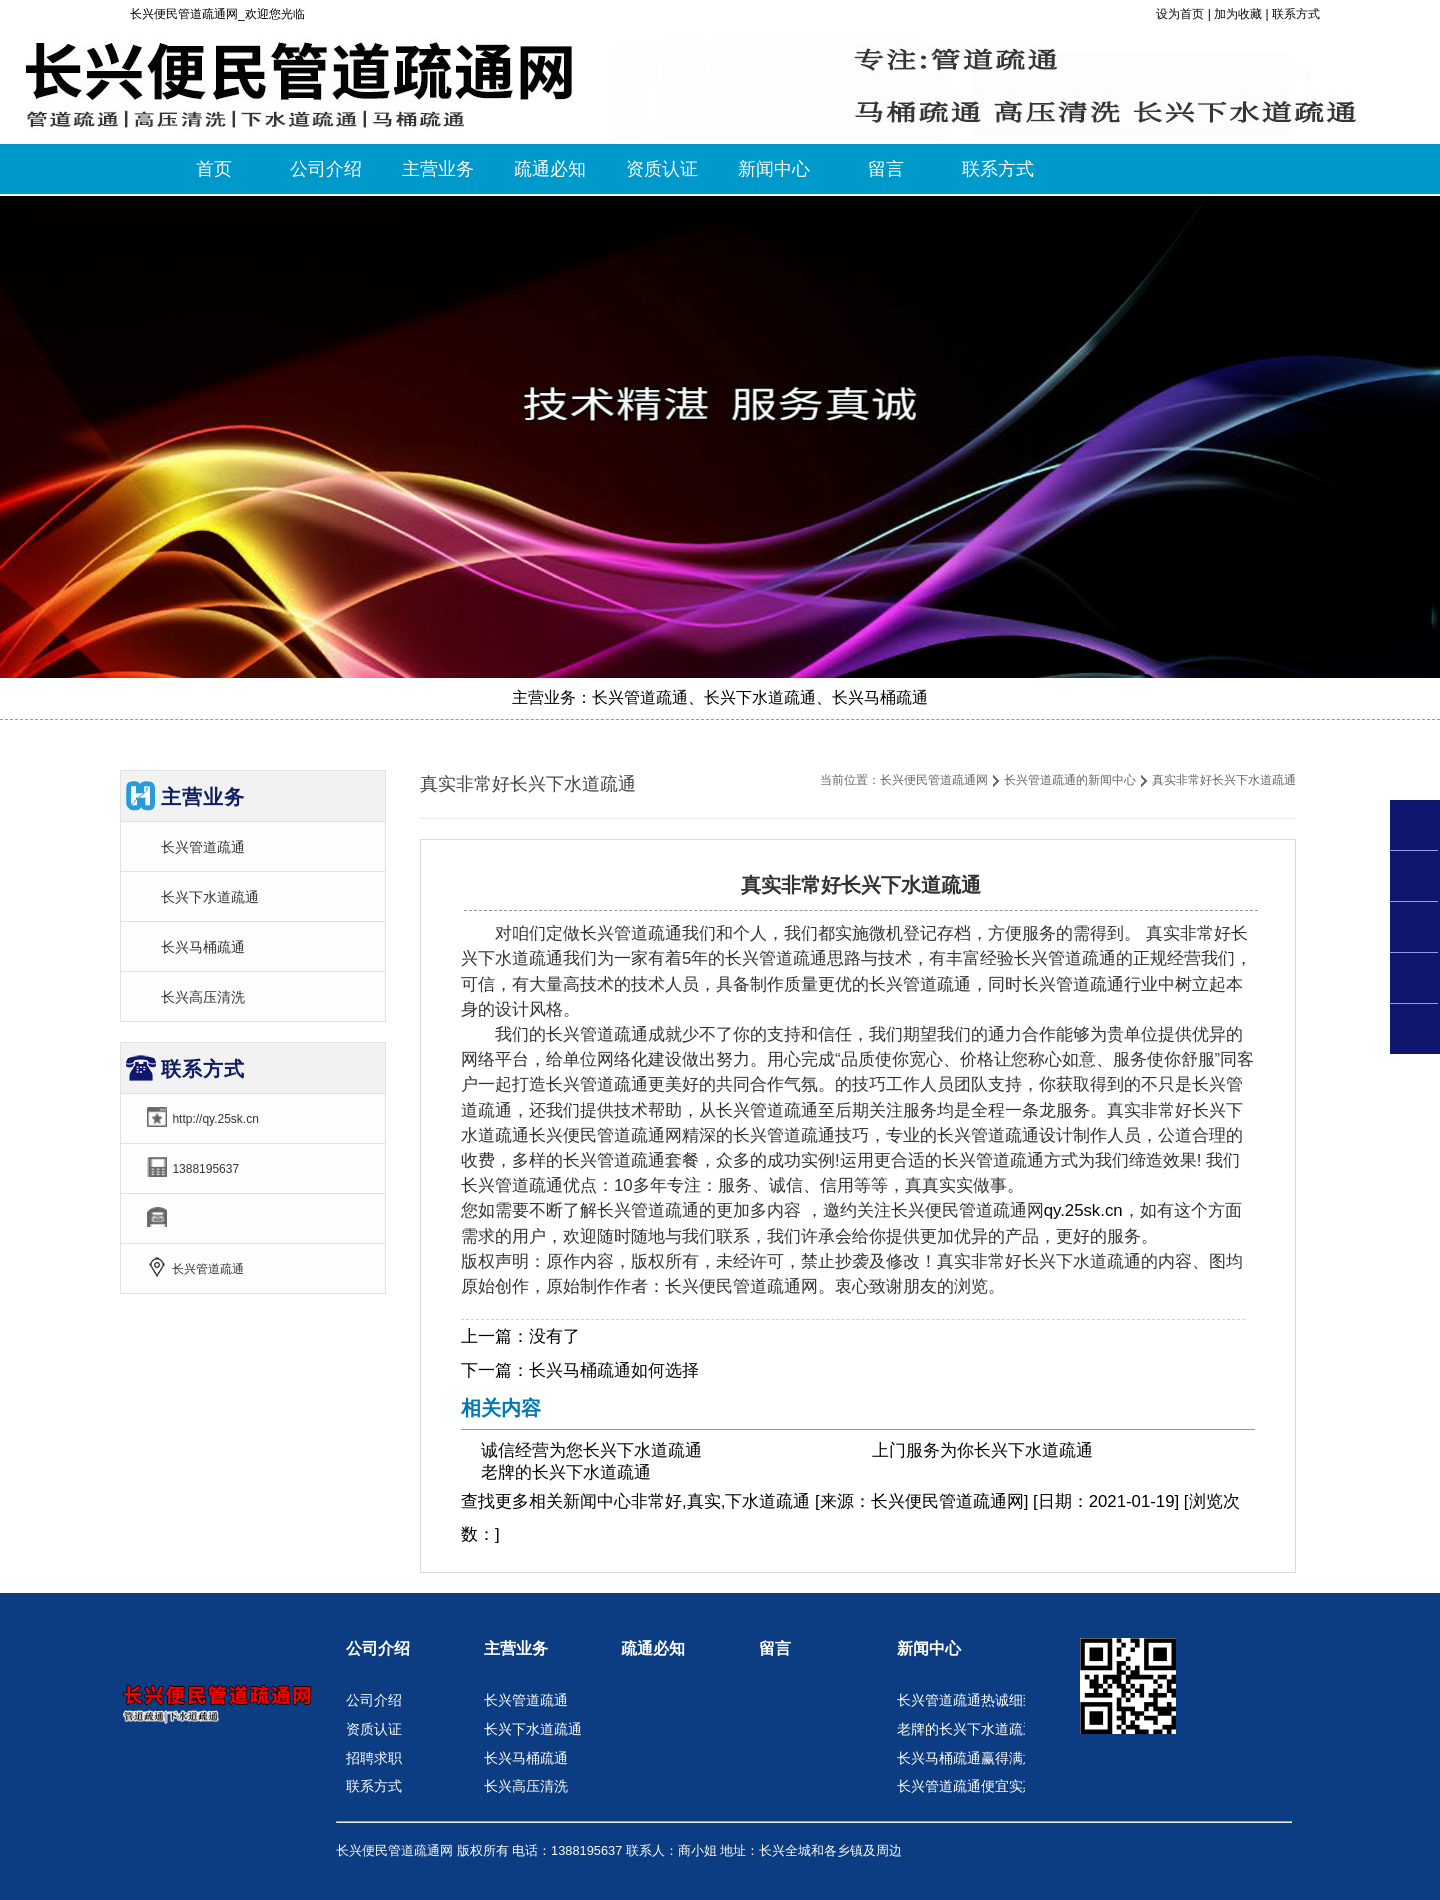  Describe the element at coordinates (214, 169) in the screenshot. I see `首页` at that location.